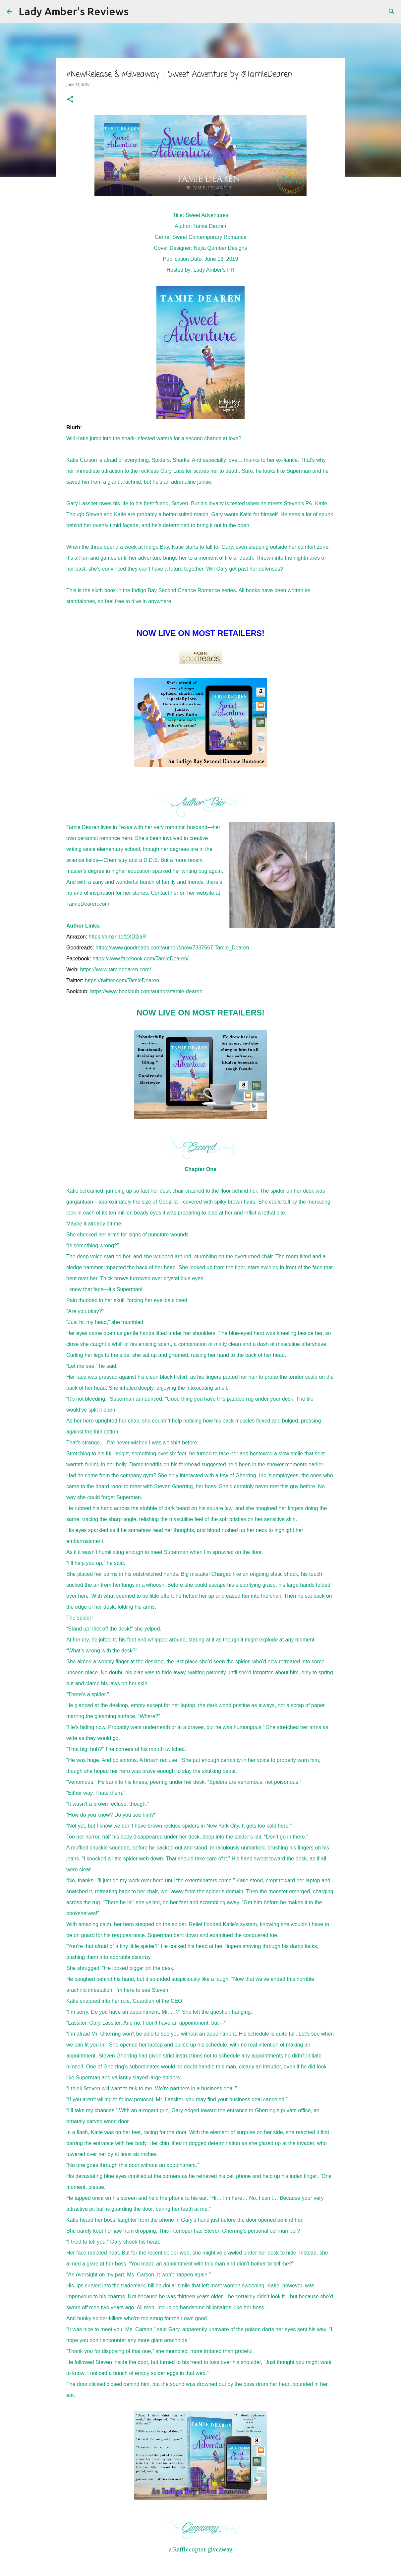  I want to click on NOW LIVE ON MOST RETAILERS!, so click(200, 1012).